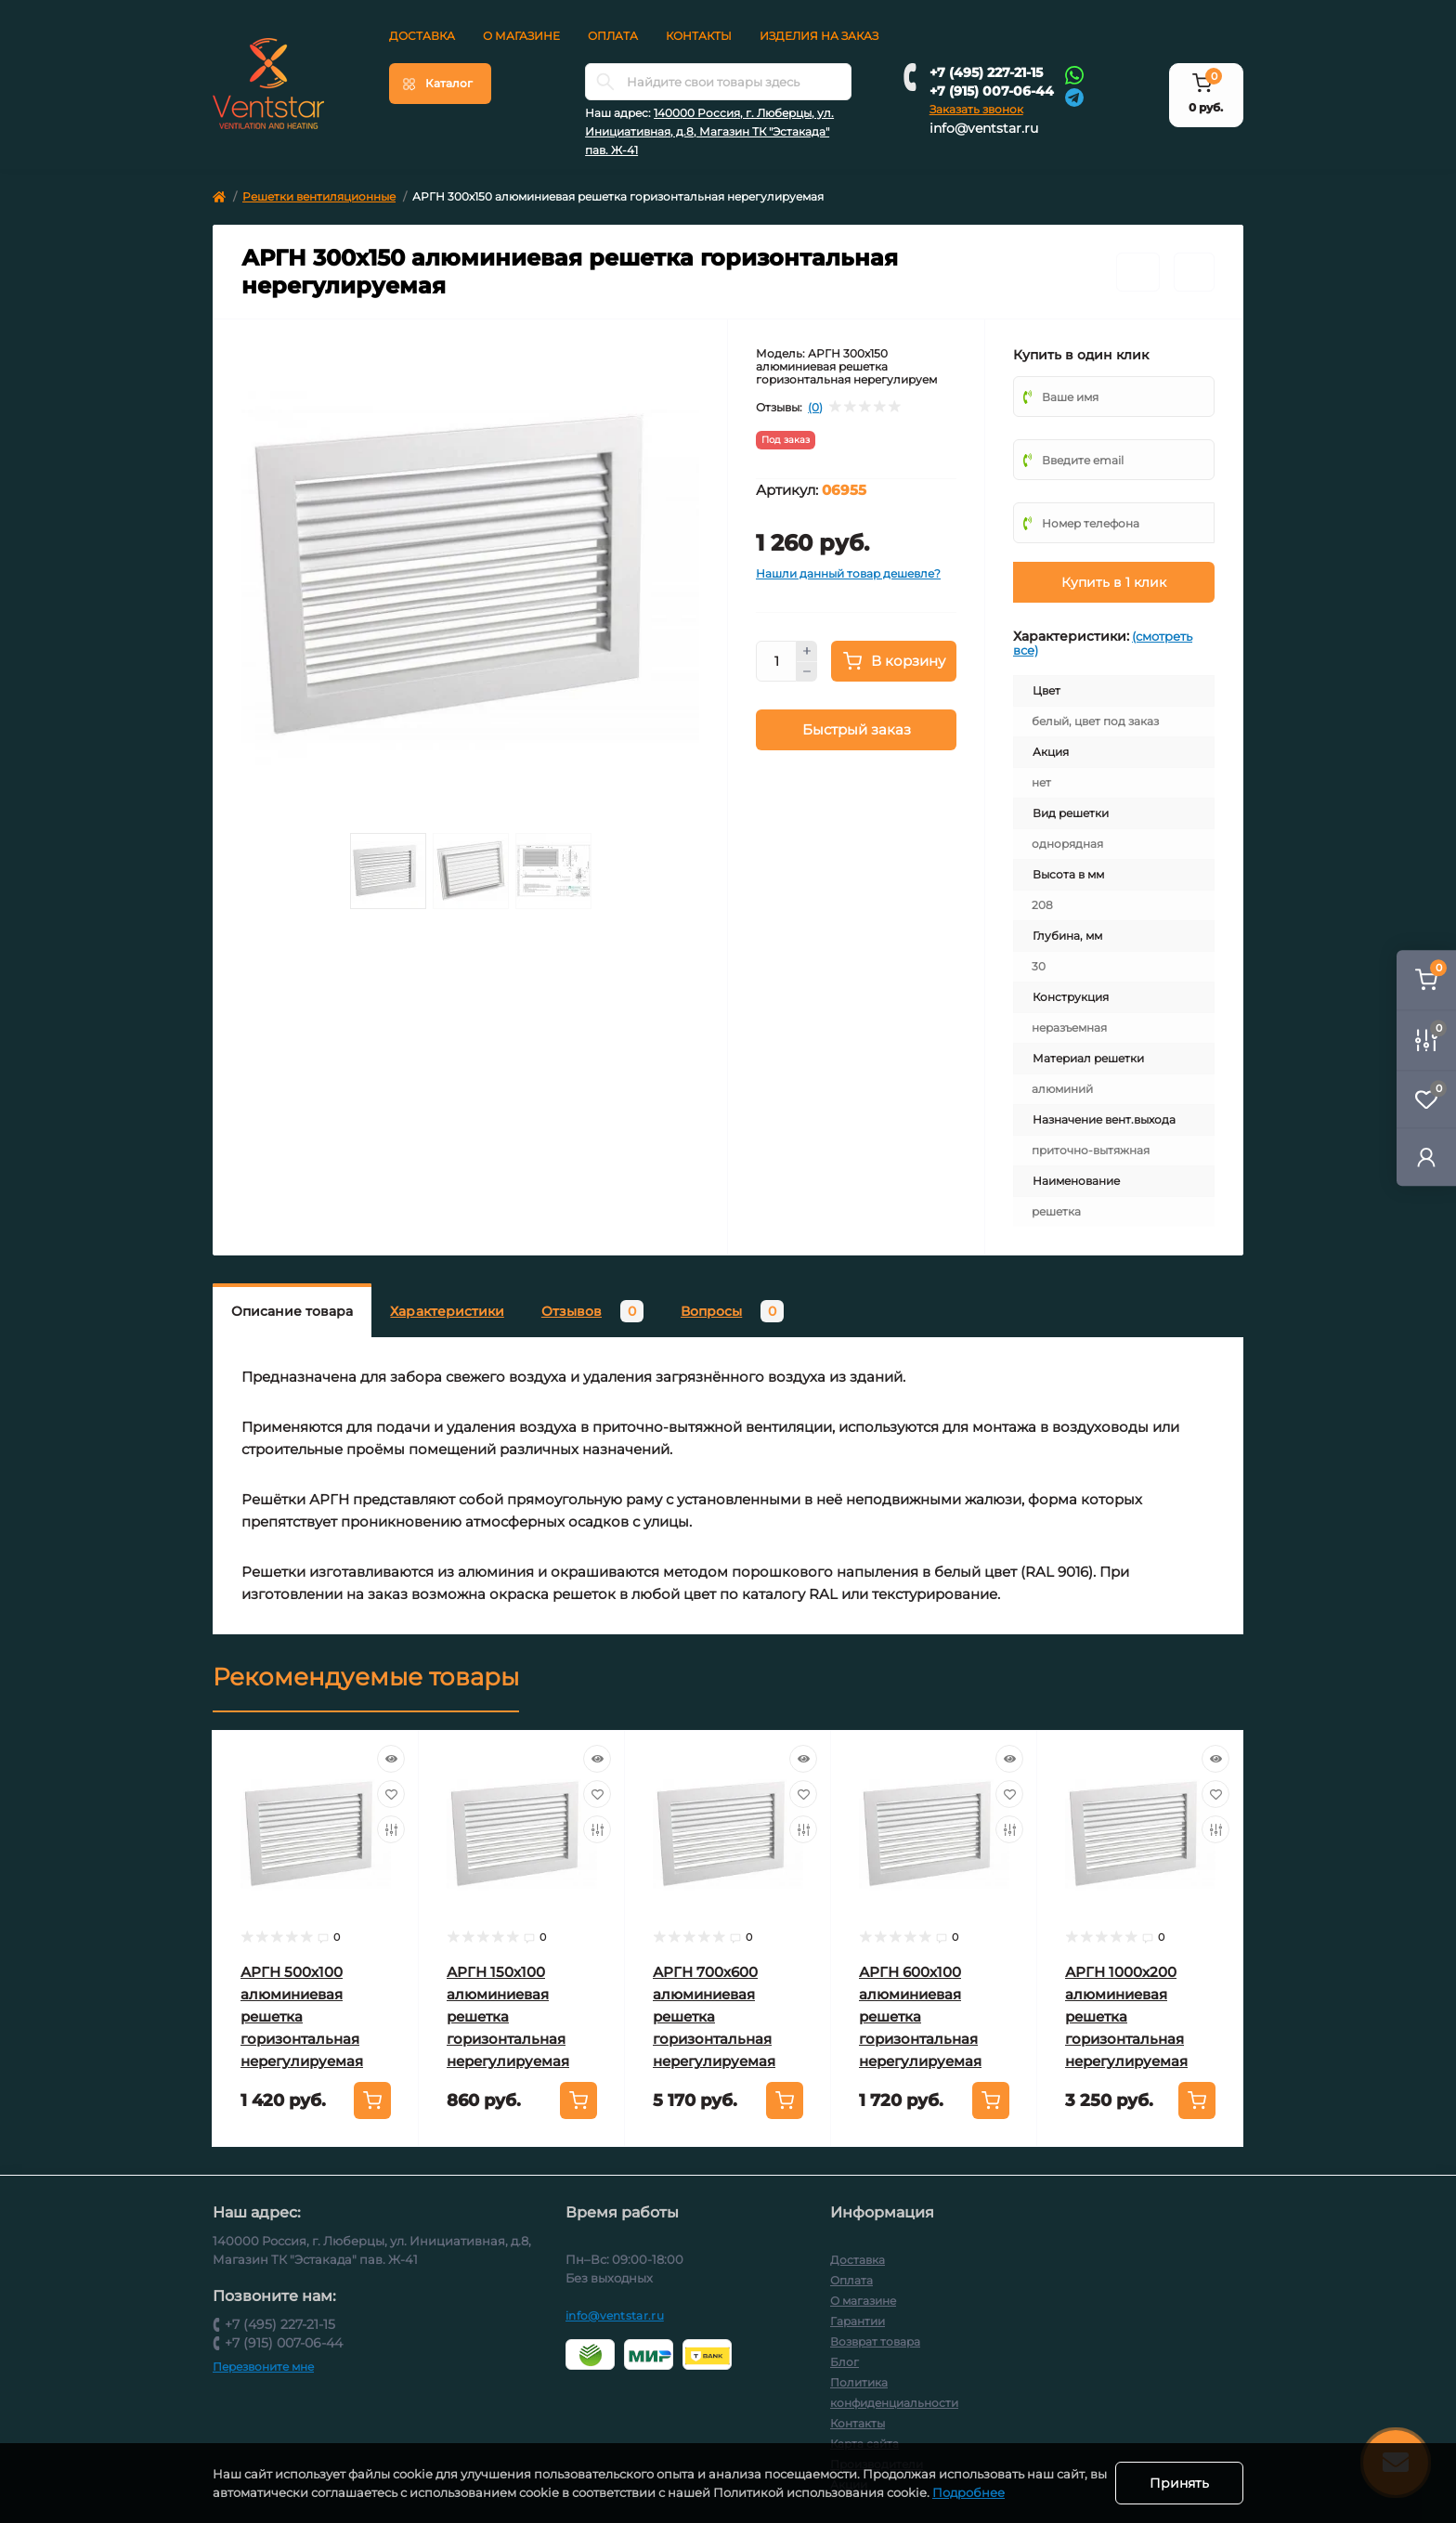 Image resolution: width=1456 pixels, height=2523 pixels. I want to click on [Menu], so click(440, 83).